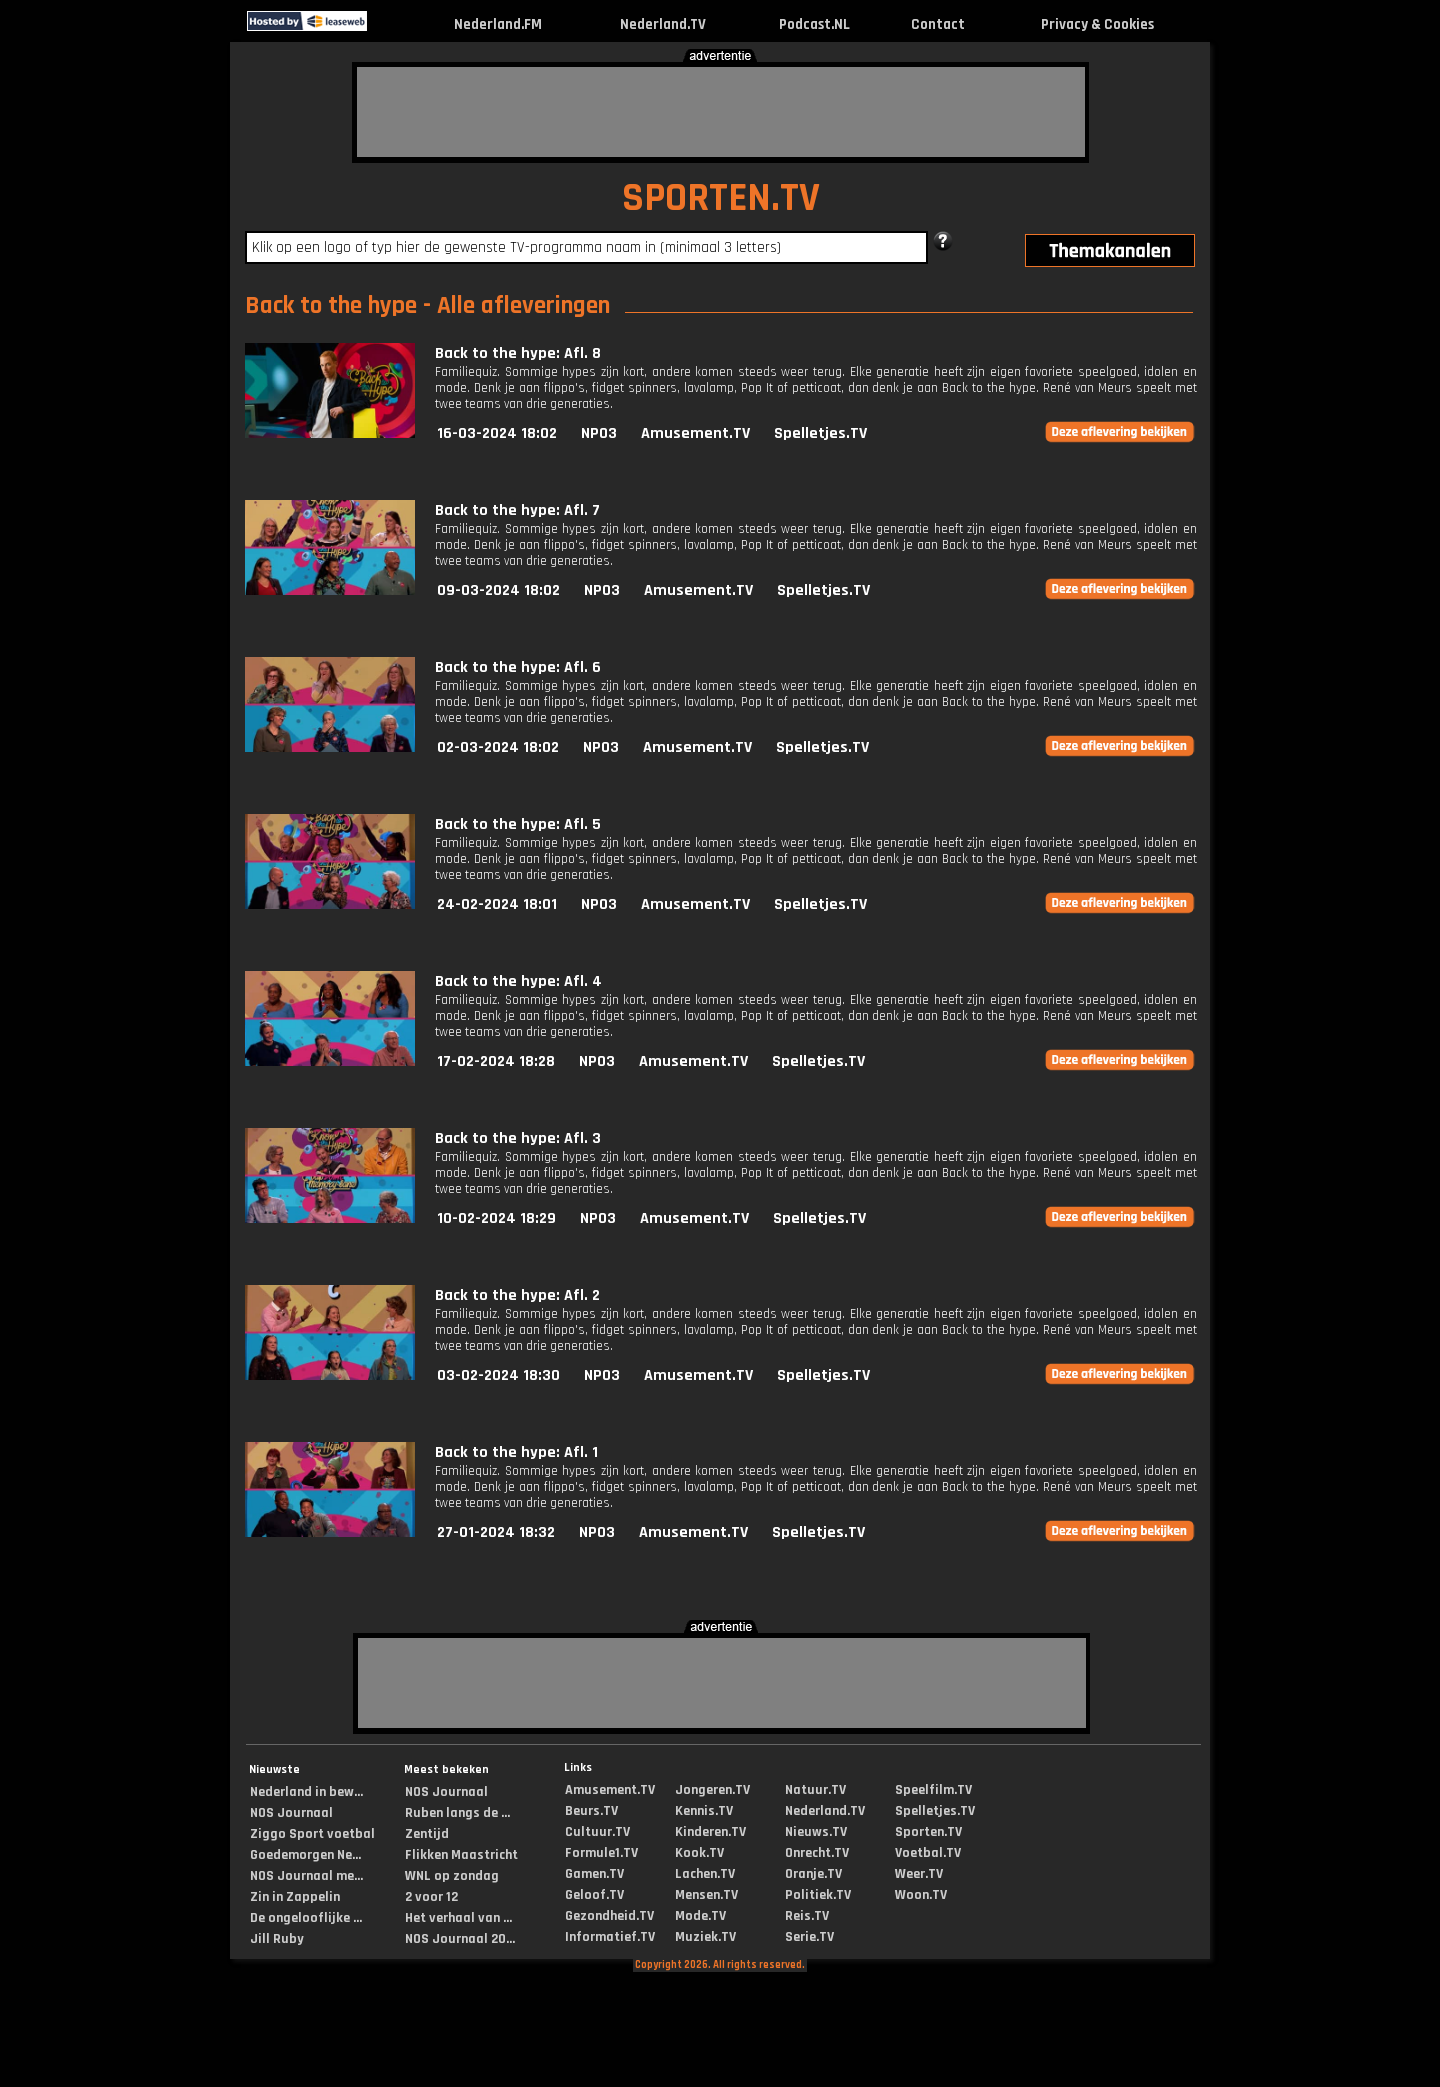 This screenshot has height=2087, width=1440. What do you see at coordinates (496, 1061) in the screenshot?
I see `17-02-2024 18:28` at bounding box center [496, 1061].